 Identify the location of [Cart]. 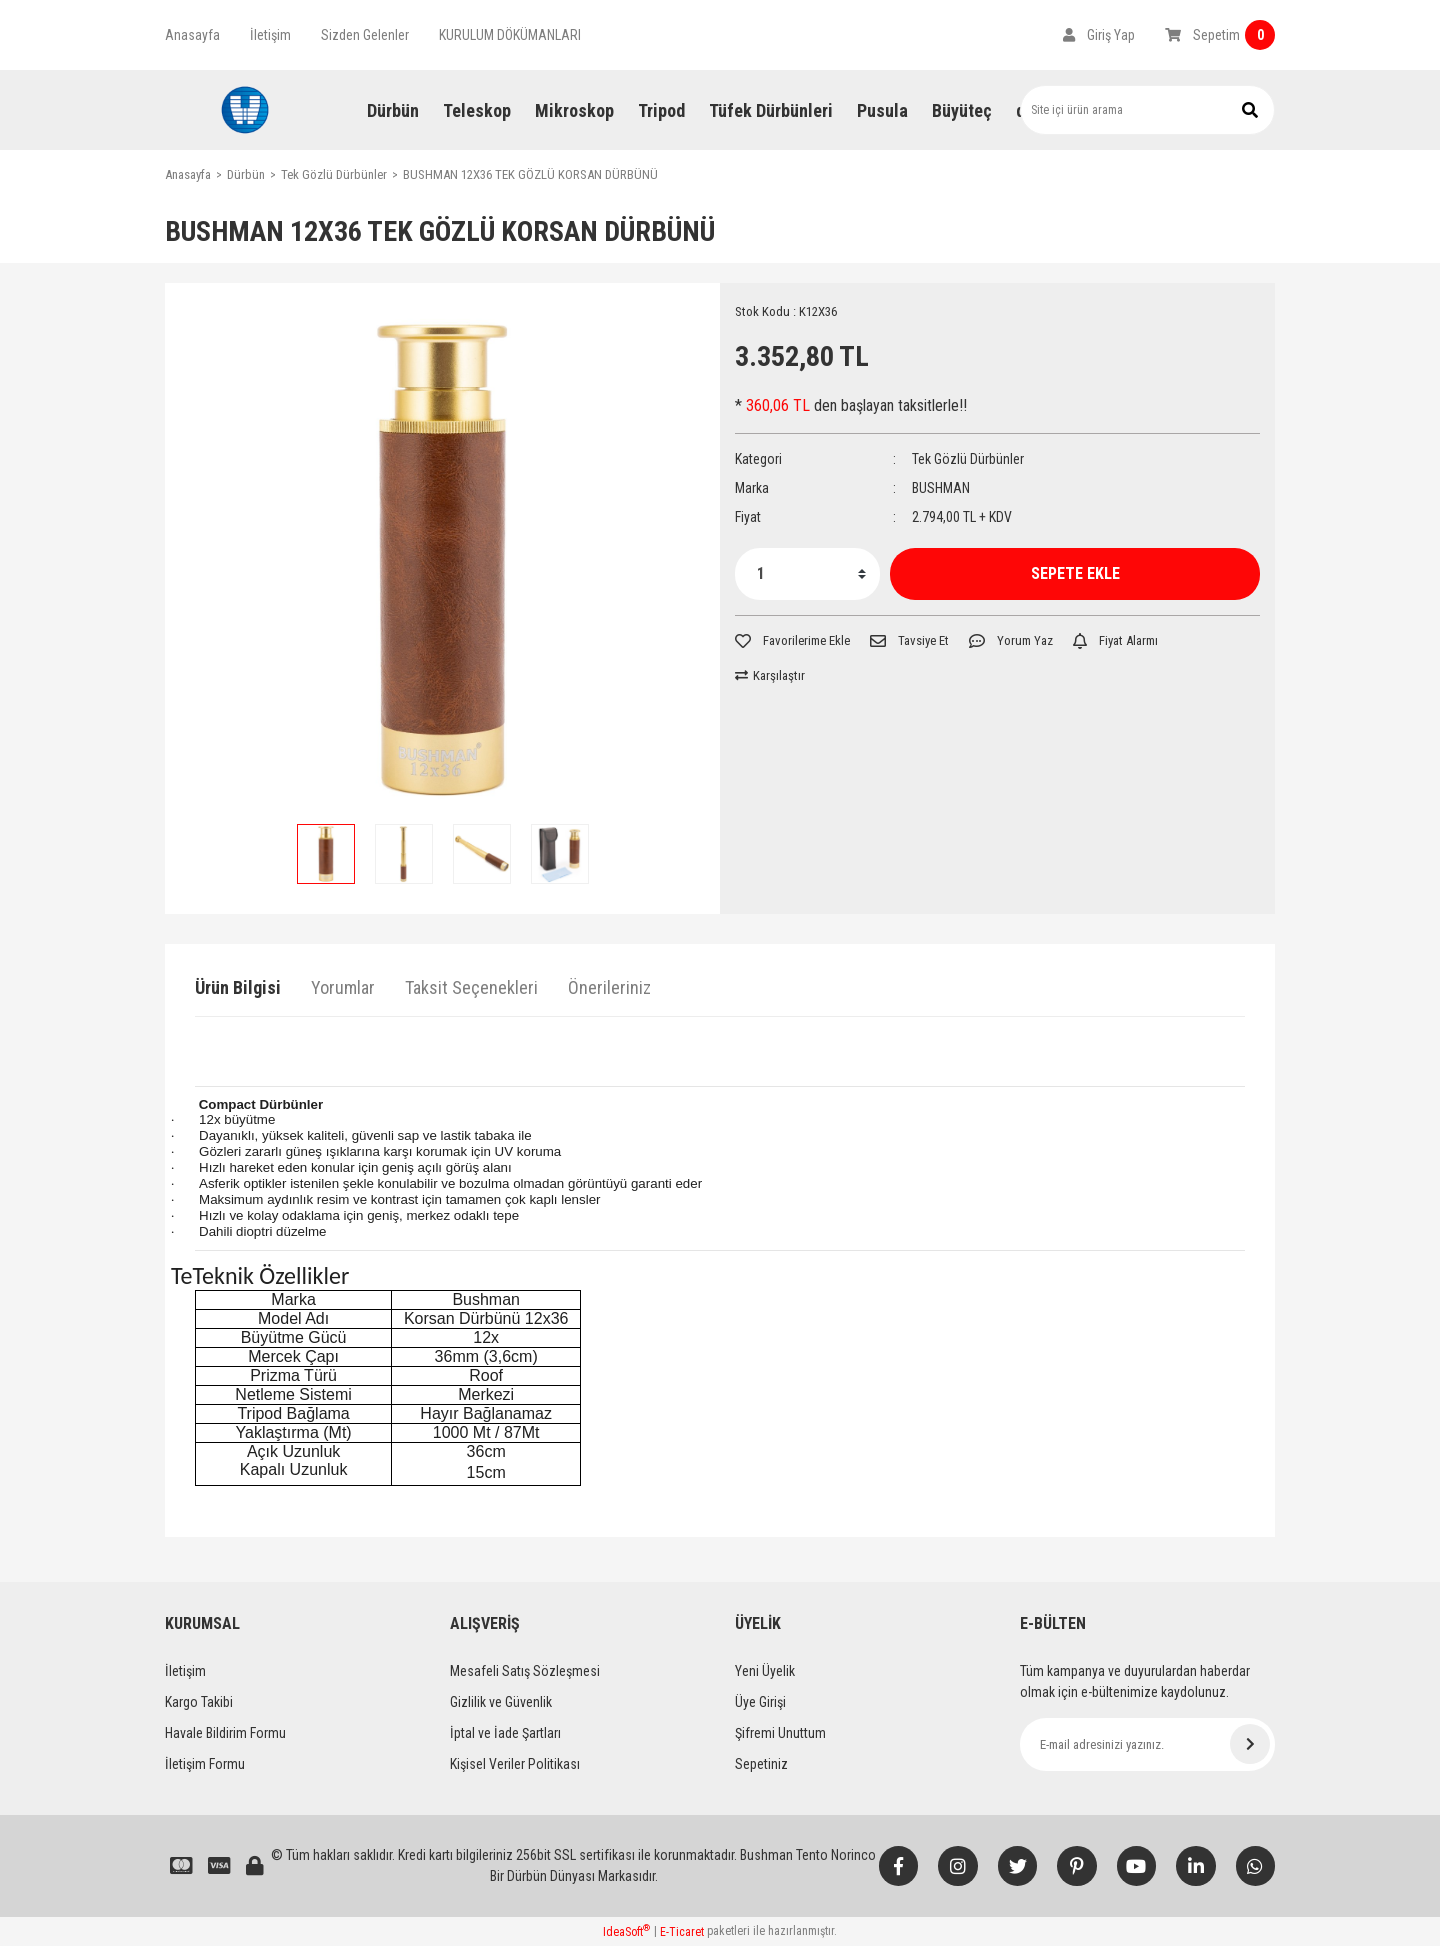
(1220, 35).